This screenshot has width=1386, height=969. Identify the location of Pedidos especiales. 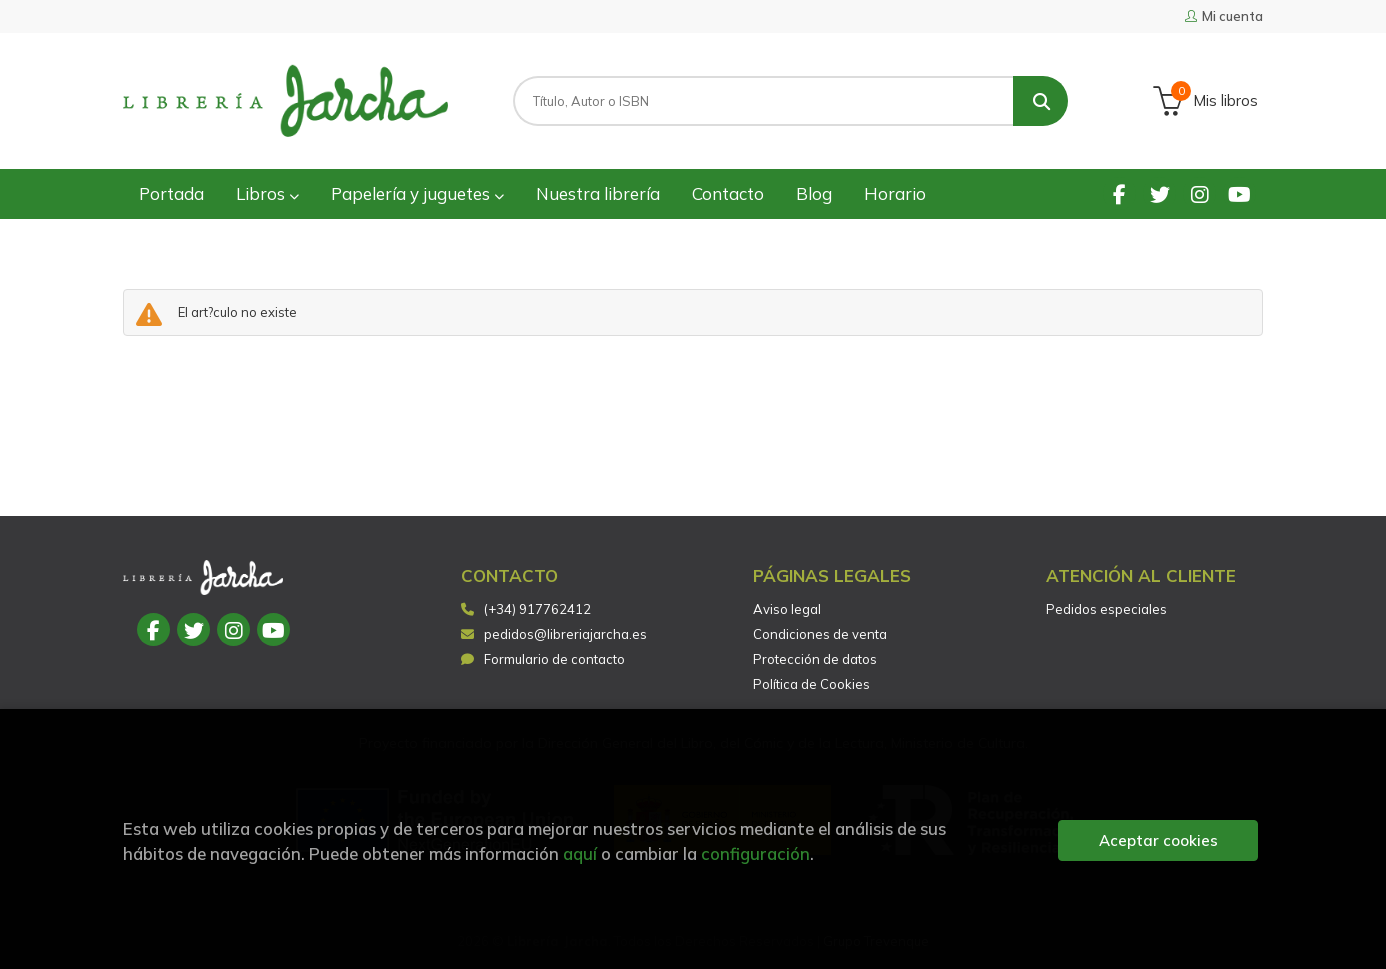
(1106, 609).